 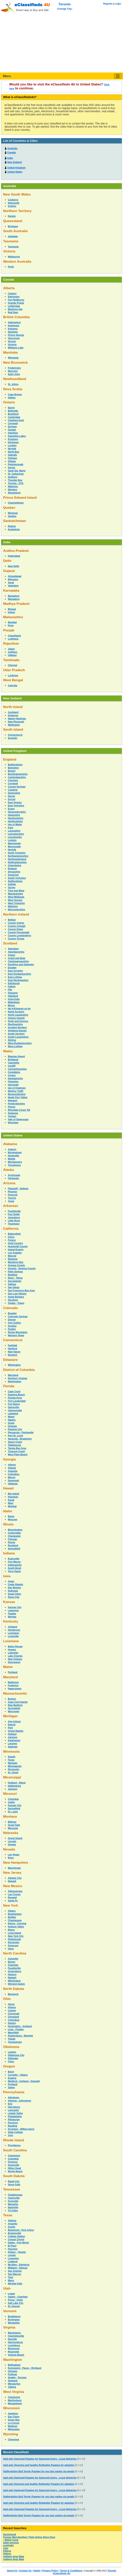 I want to click on Salinas, so click(x=12, y=1284).